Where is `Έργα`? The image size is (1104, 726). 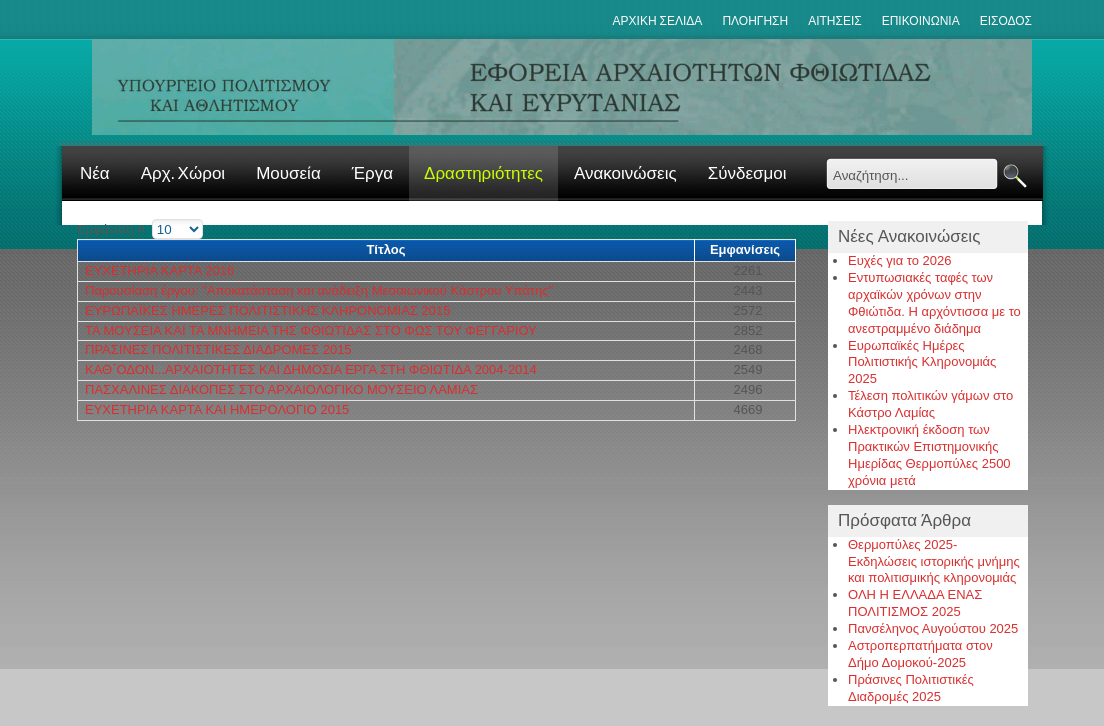 Έργα is located at coordinates (372, 173).